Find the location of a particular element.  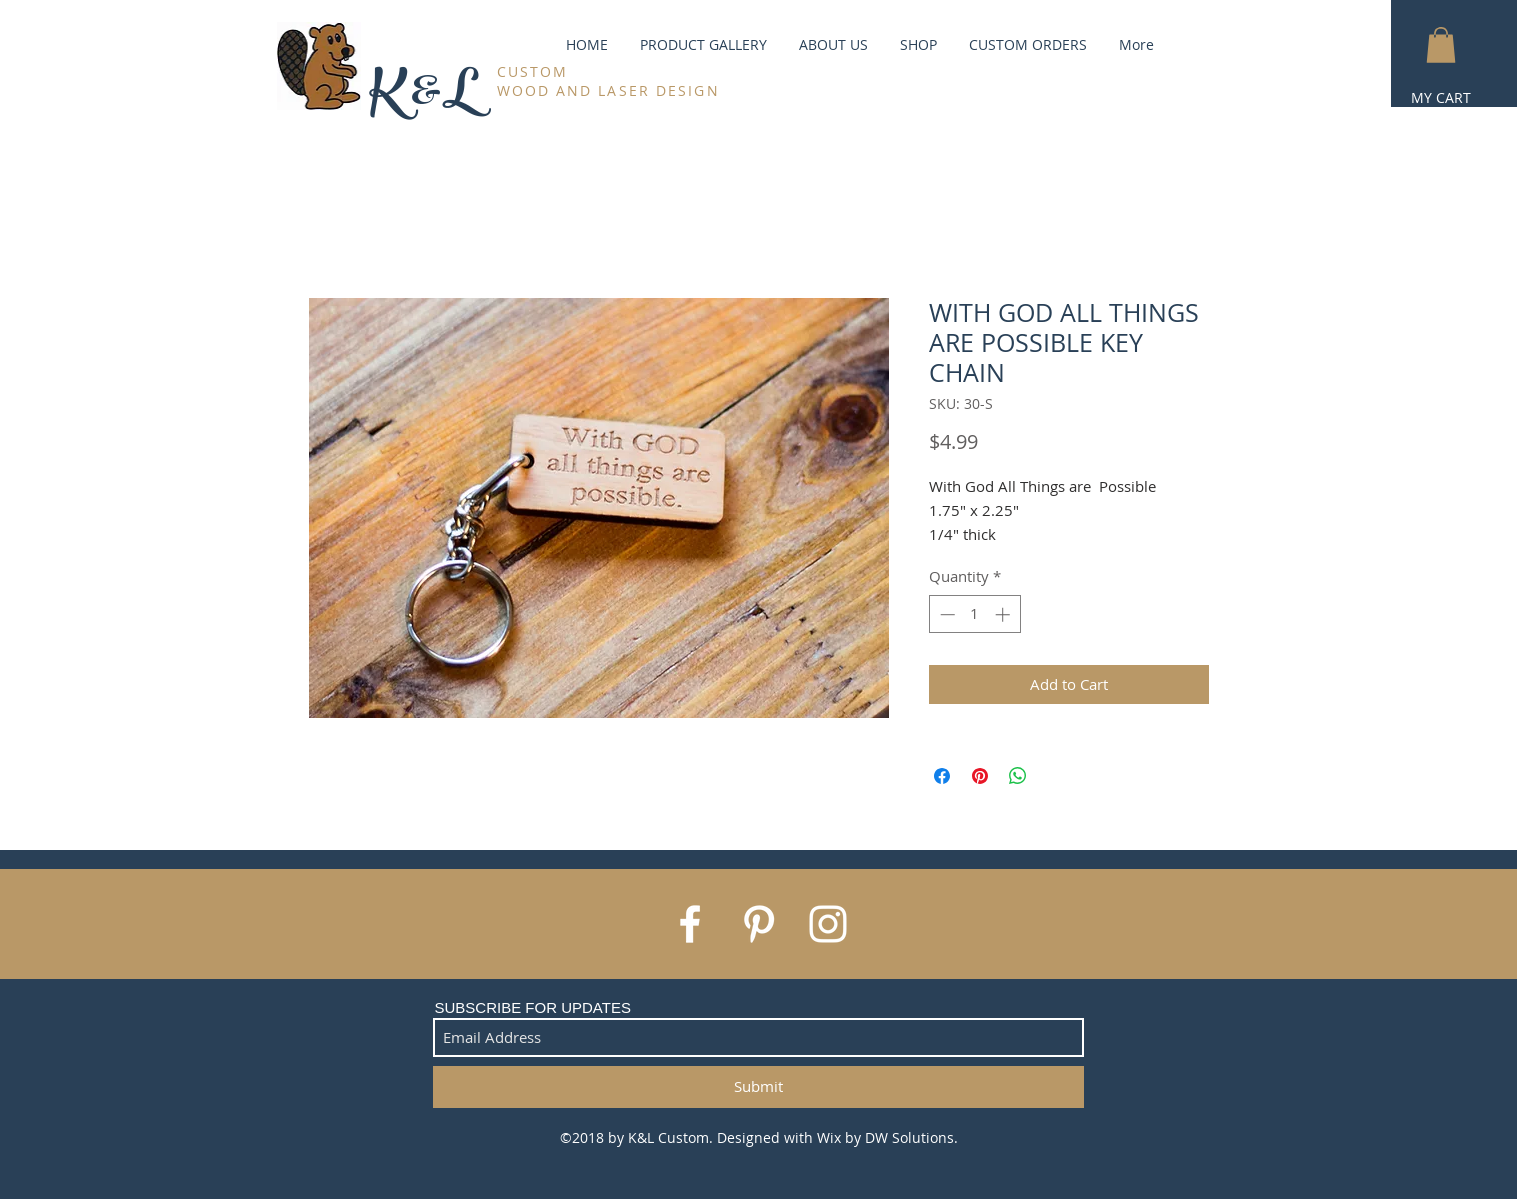

[Share on Facebook] is located at coordinates (942, 776).